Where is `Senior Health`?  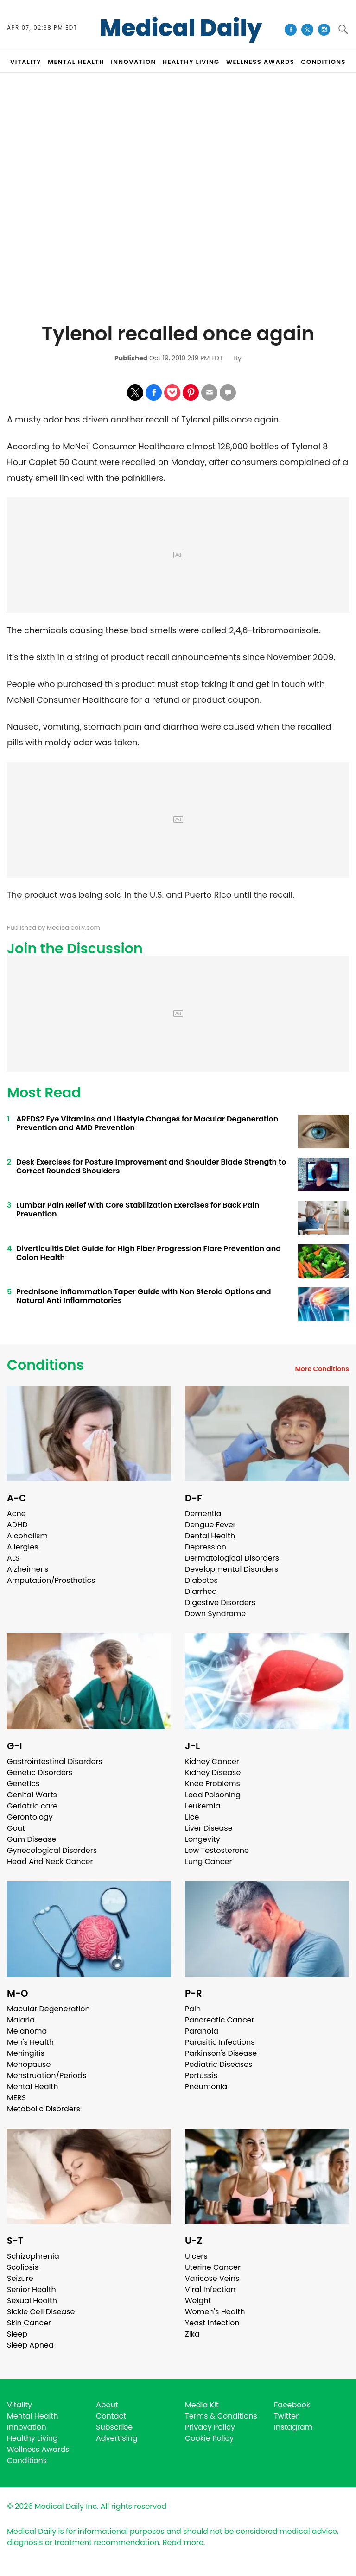 Senior Health is located at coordinates (31, 2289).